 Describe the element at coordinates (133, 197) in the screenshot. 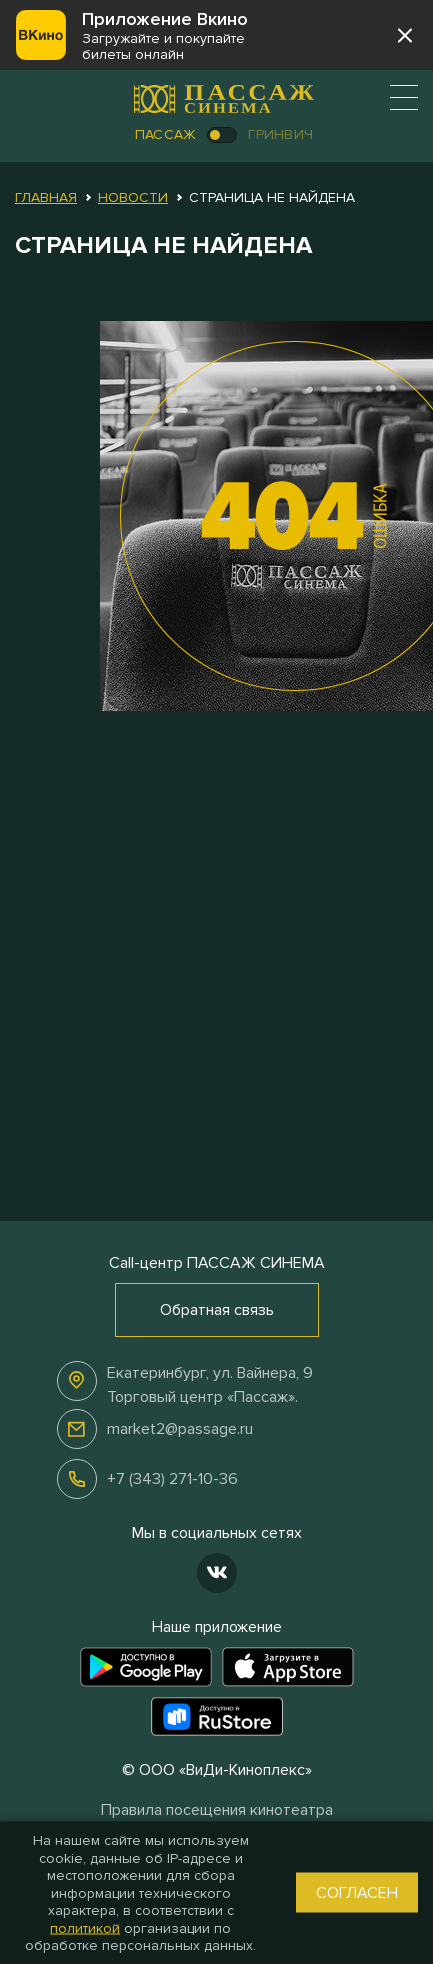

I see `Новости` at that location.